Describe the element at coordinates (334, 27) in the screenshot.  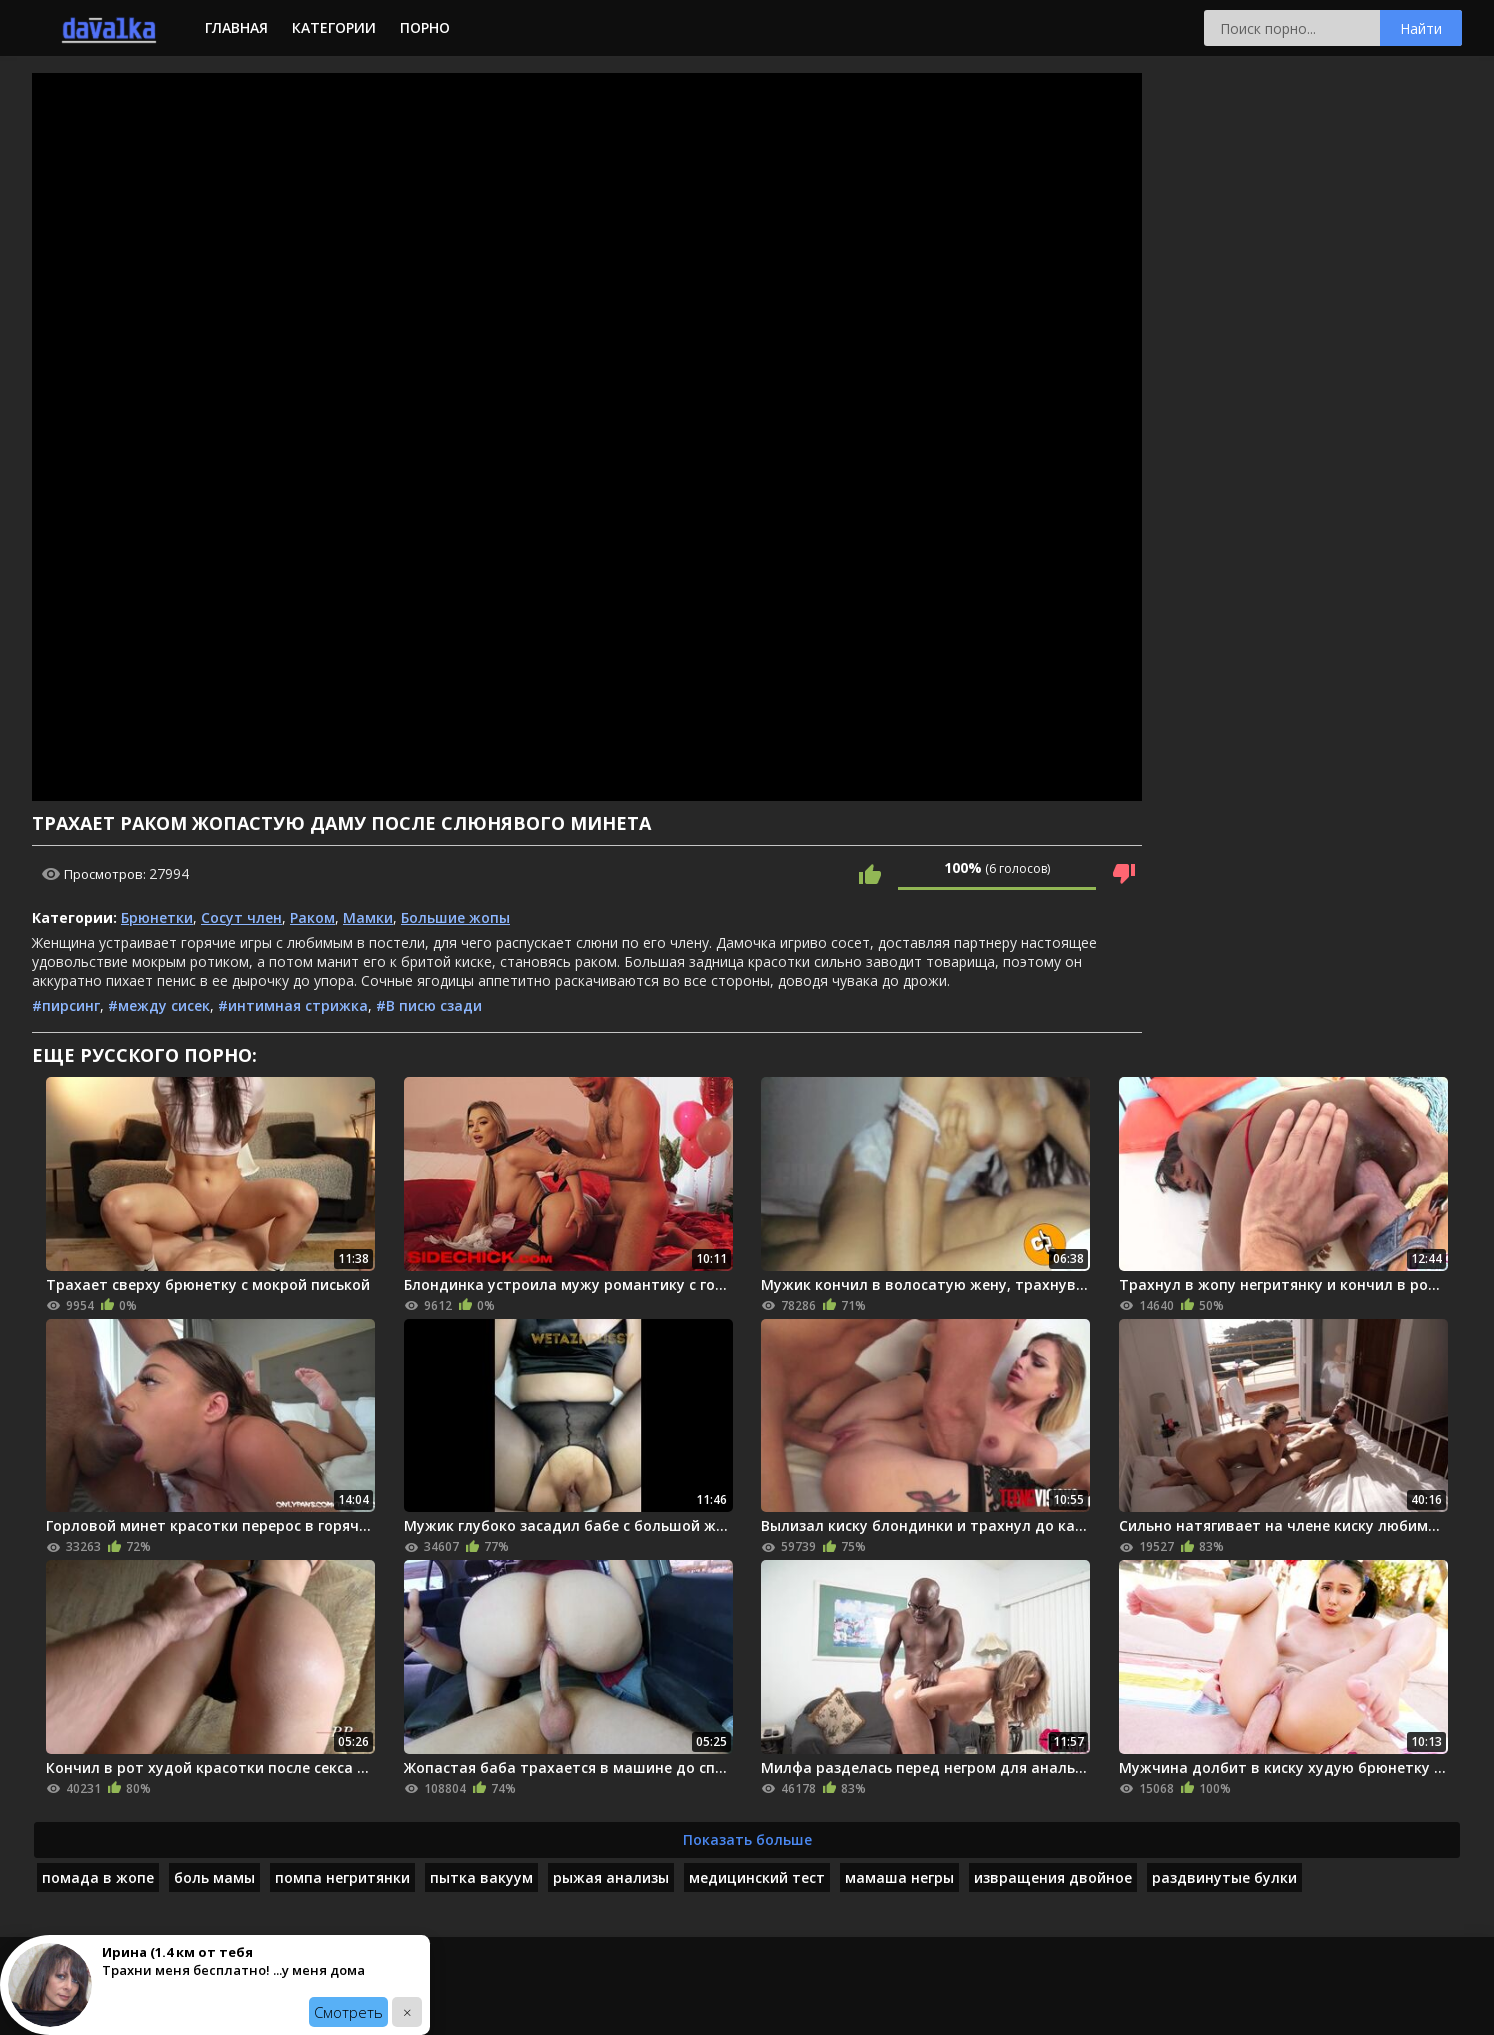
I see `Категории` at that location.